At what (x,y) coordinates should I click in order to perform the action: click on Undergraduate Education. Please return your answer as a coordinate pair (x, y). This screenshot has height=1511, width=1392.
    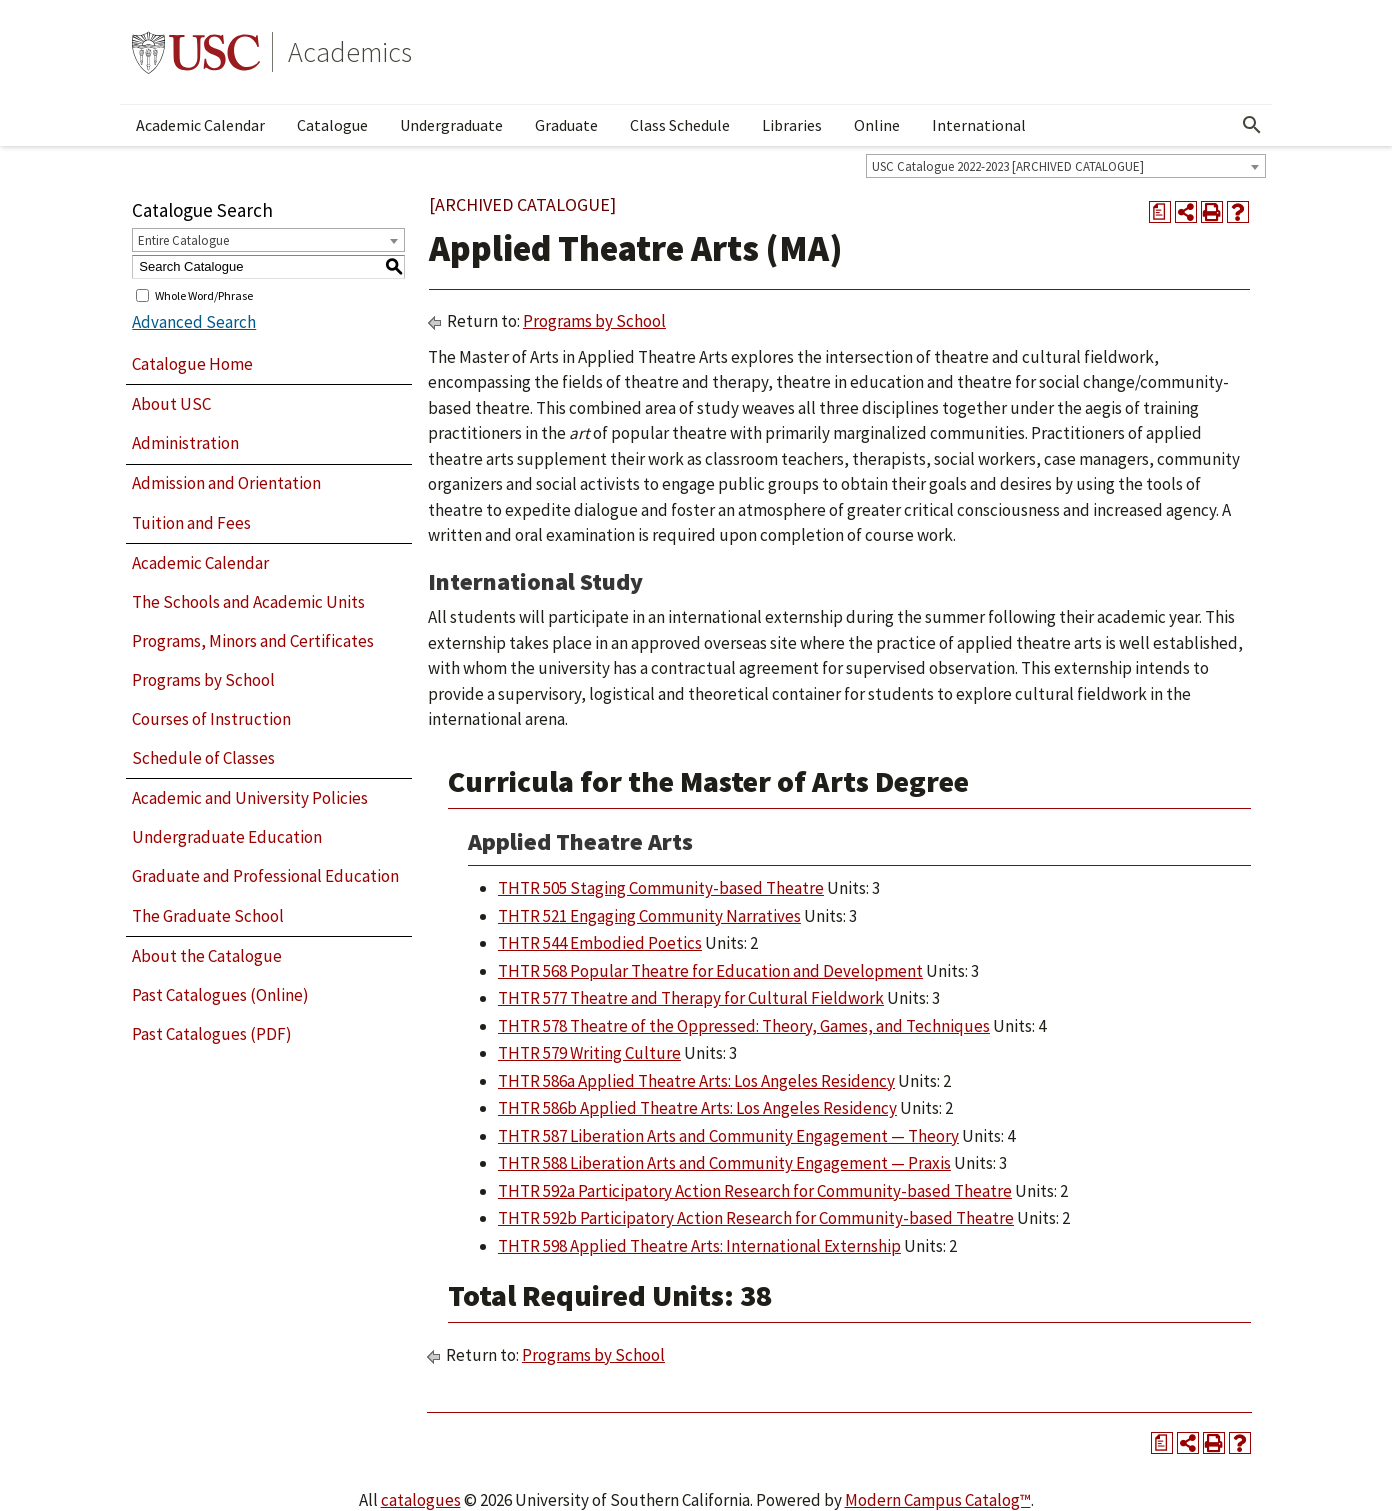
    Looking at the image, I should click on (227, 837).